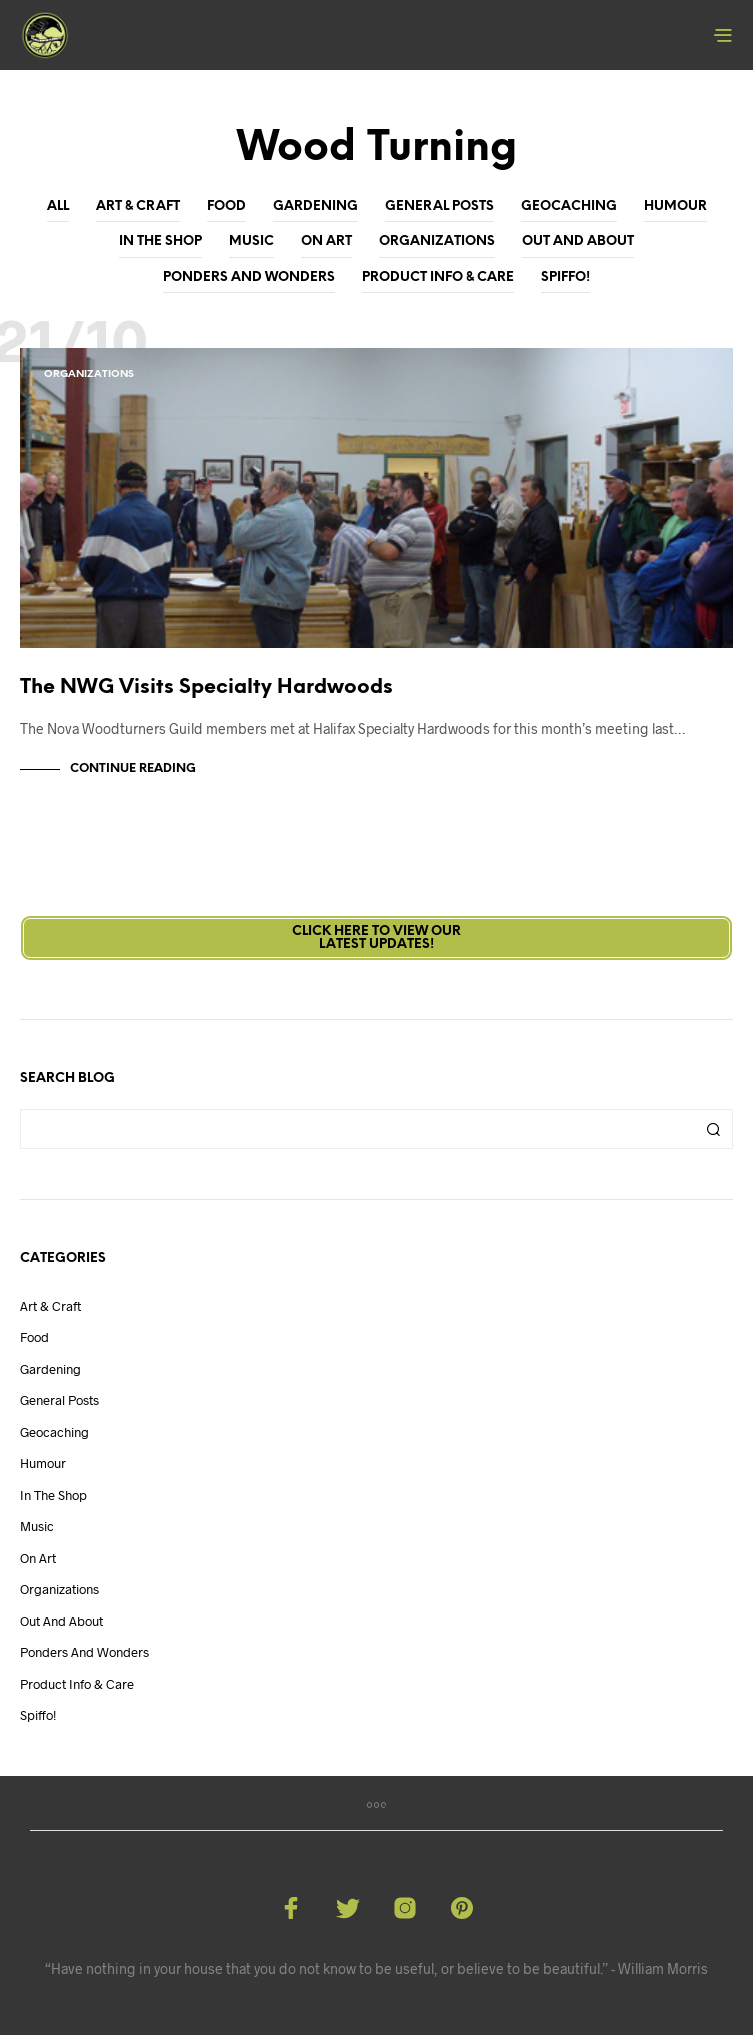  Describe the element at coordinates (138, 206) in the screenshot. I see `Art & Craft` at that location.